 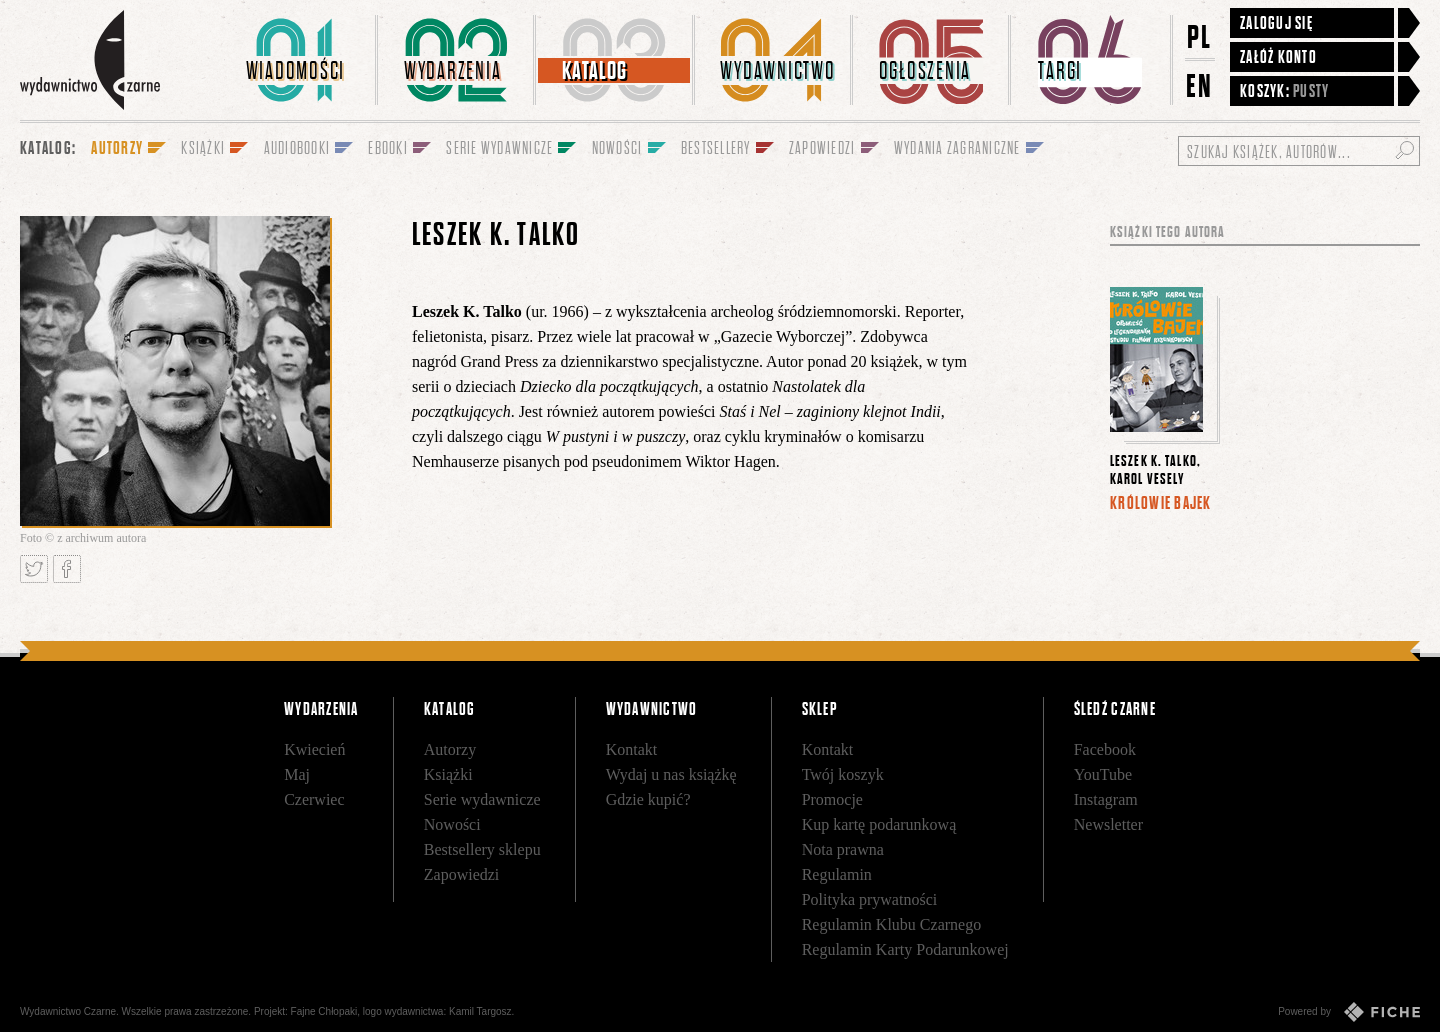 What do you see at coordinates (648, 799) in the screenshot?
I see `Gdzie kupić?` at bounding box center [648, 799].